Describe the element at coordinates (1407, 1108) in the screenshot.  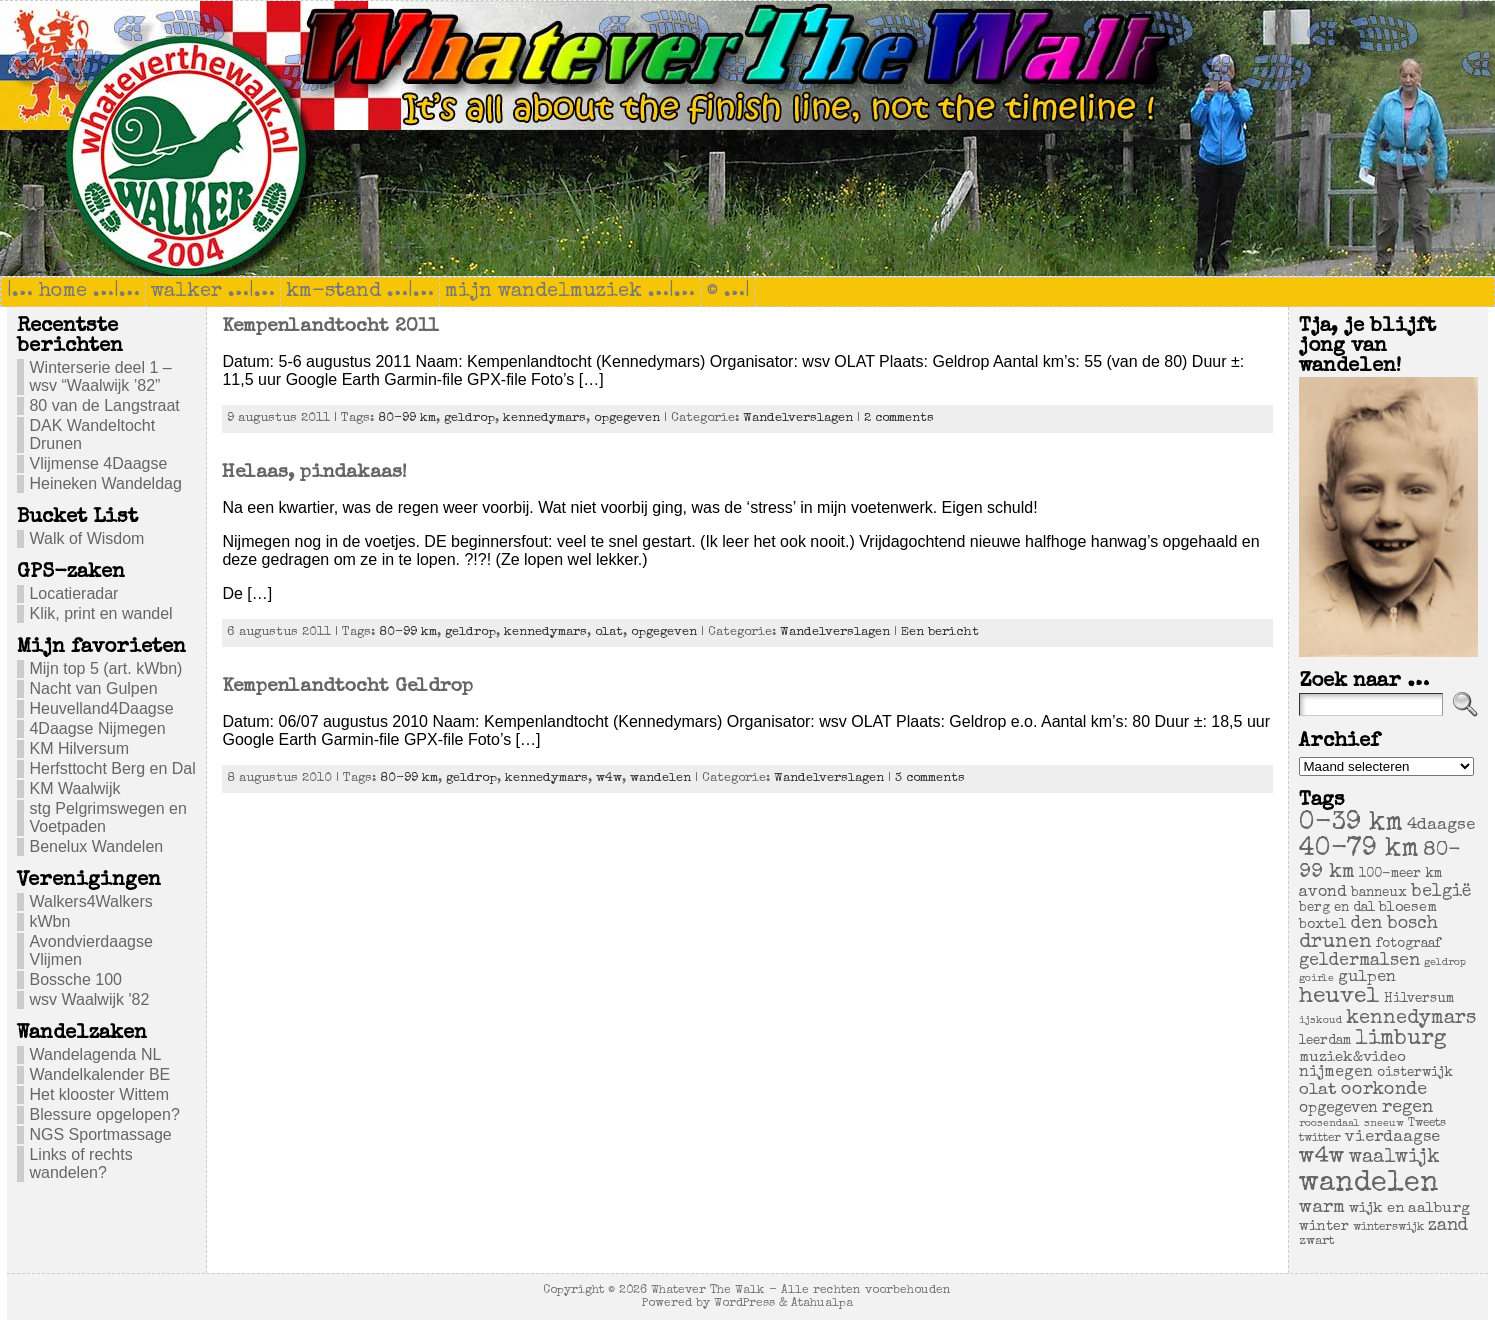
I see `regen [regen (18 items)]` at that location.